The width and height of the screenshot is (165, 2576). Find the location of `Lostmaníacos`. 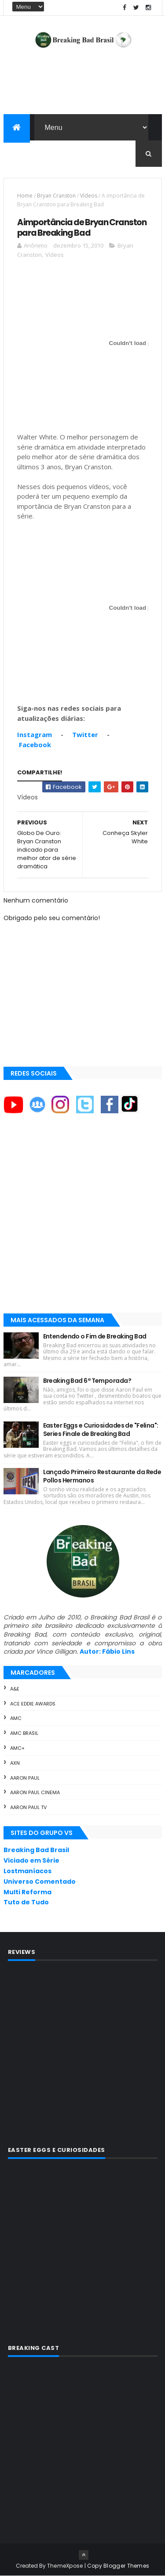

Lostmaníacos is located at coordinates (27, 1871).